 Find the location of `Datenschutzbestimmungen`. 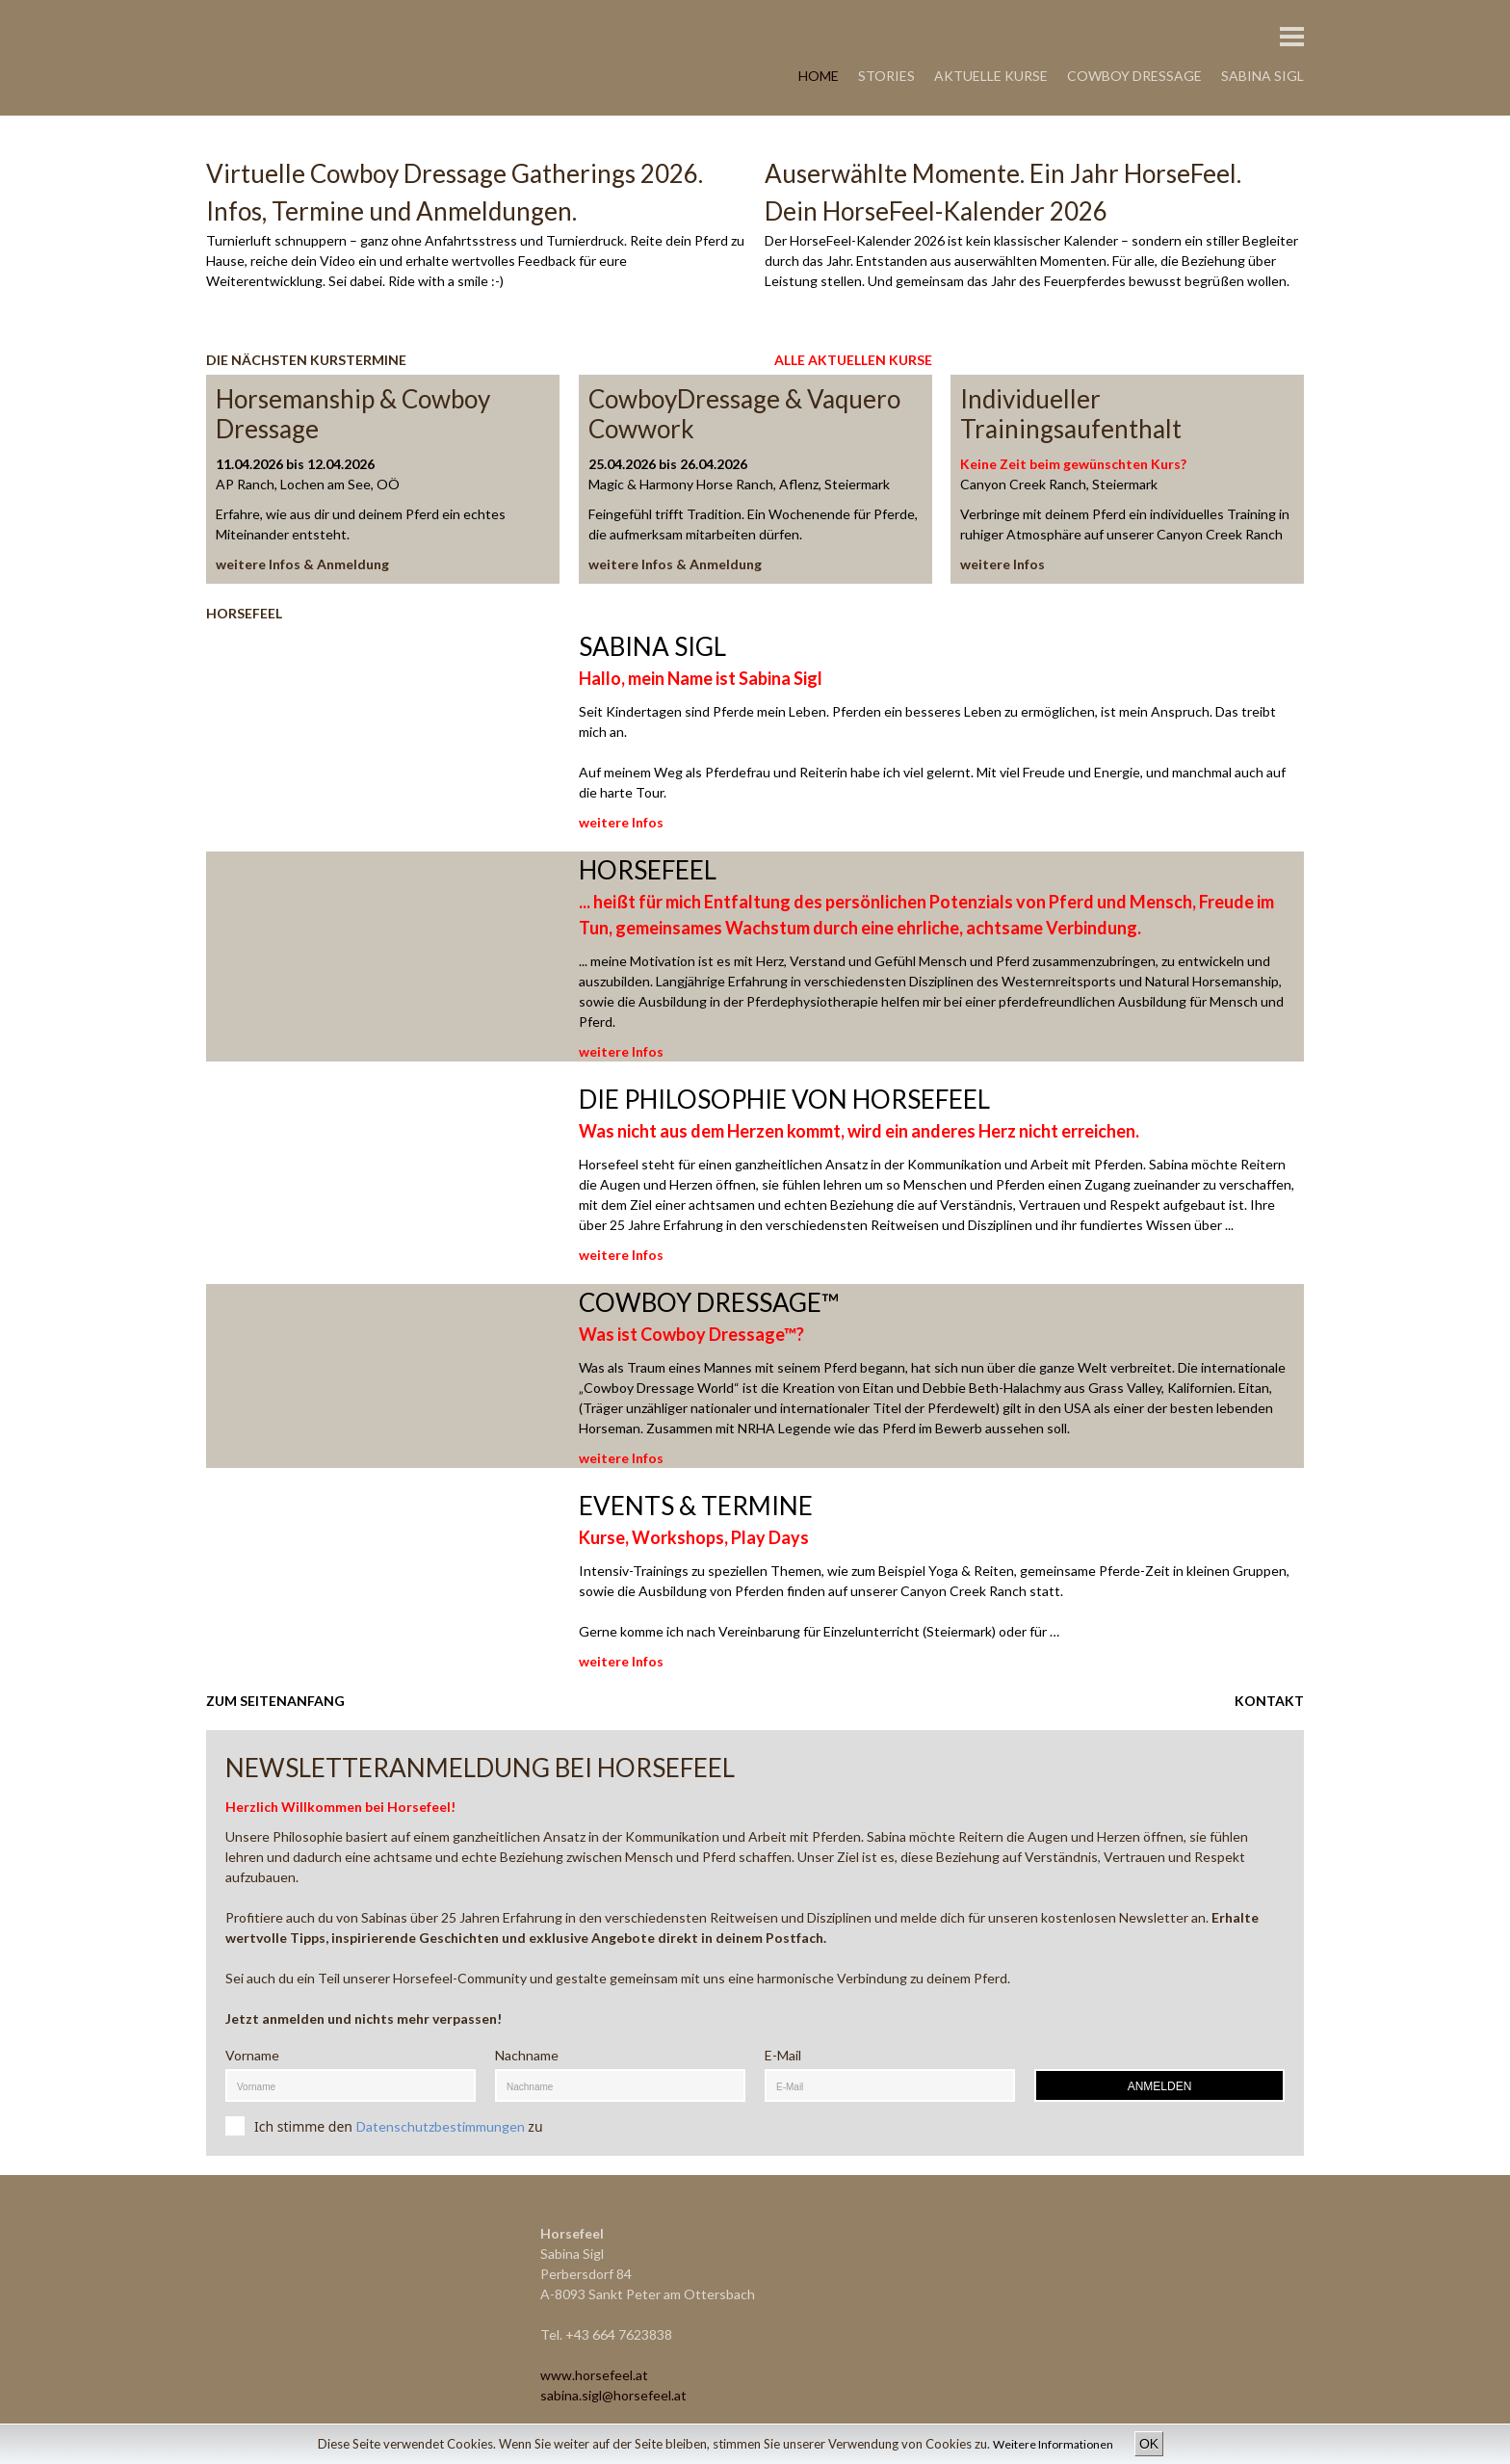

Datenschutzbestimmungen is located at coordinates (440, 2126).